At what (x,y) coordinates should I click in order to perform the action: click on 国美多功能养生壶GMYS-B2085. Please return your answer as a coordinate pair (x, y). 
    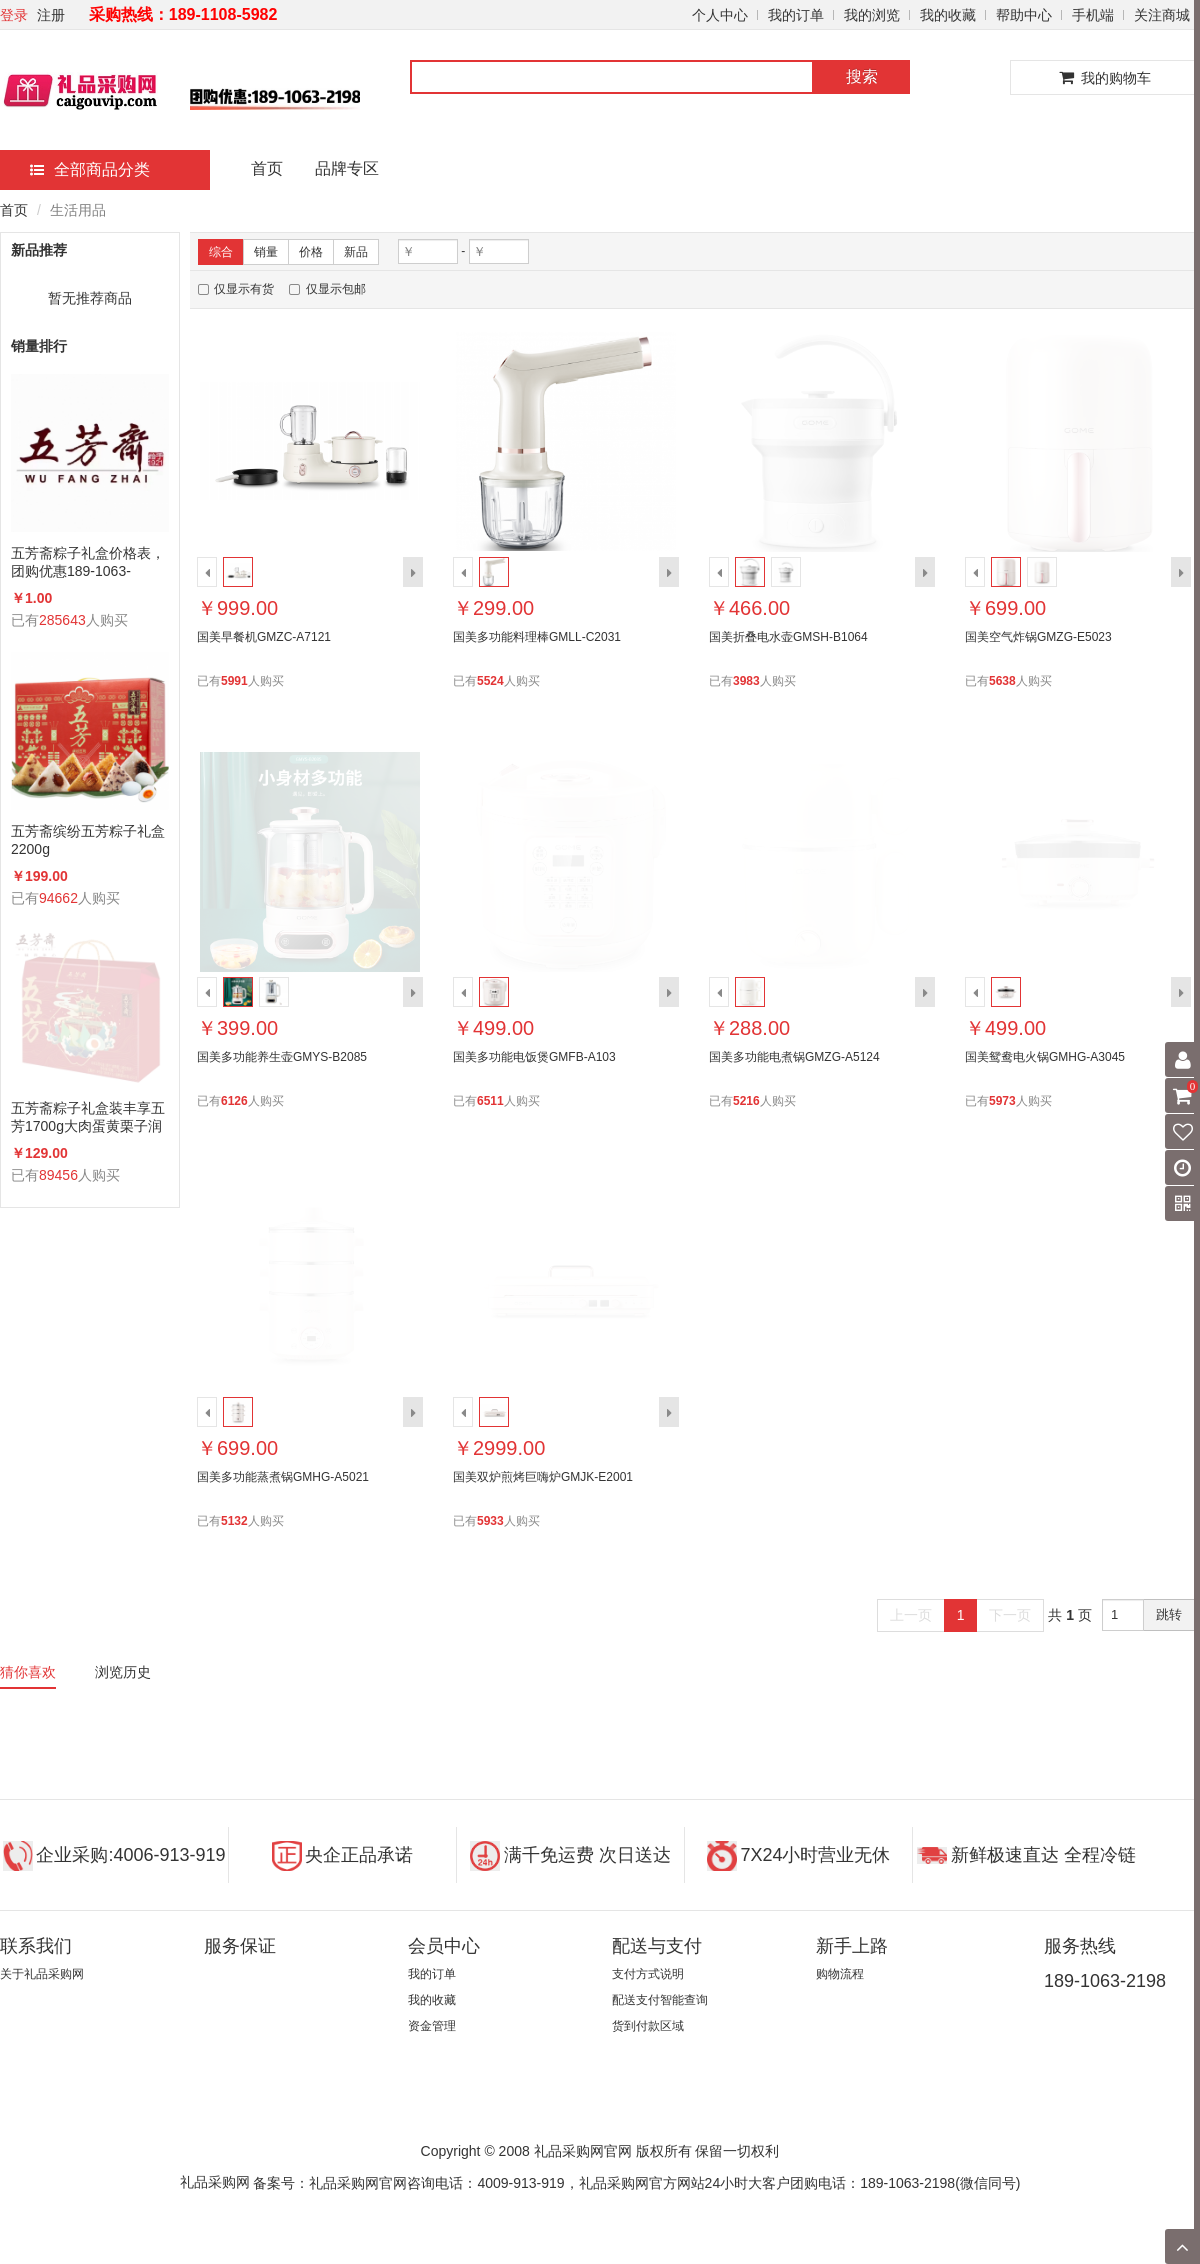
    Looking at the image, I should click on (282, 1057).